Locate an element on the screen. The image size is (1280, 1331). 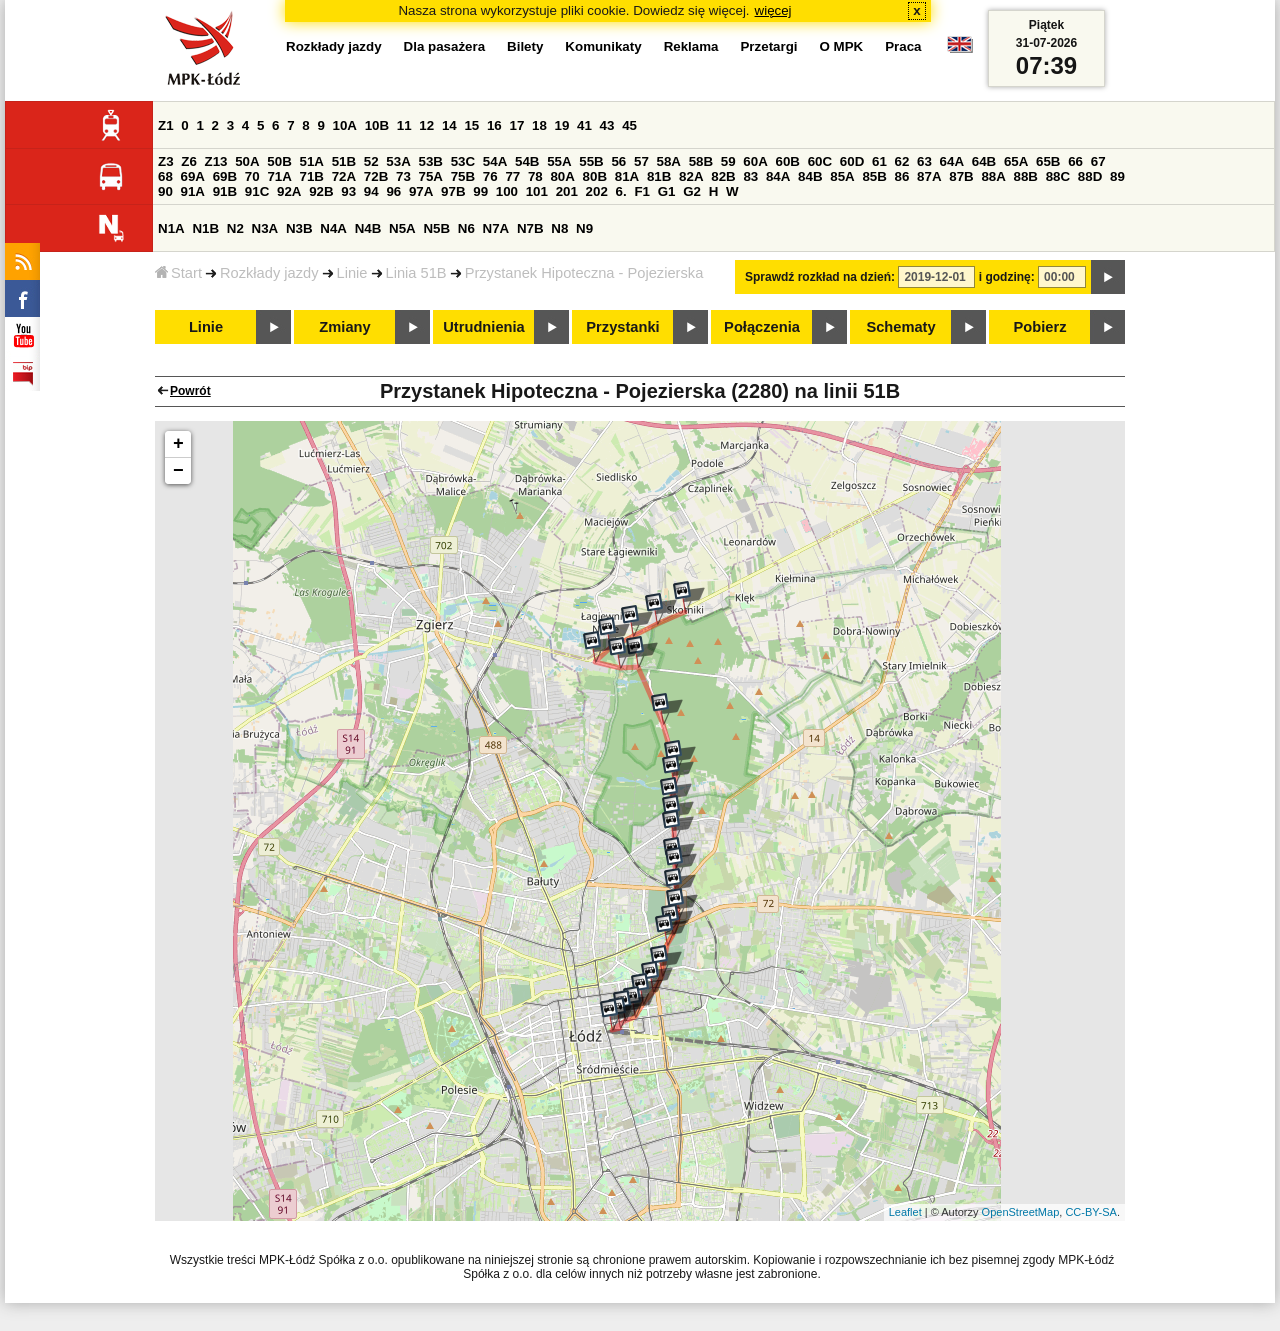
12 is located at coordinates (426, 125).